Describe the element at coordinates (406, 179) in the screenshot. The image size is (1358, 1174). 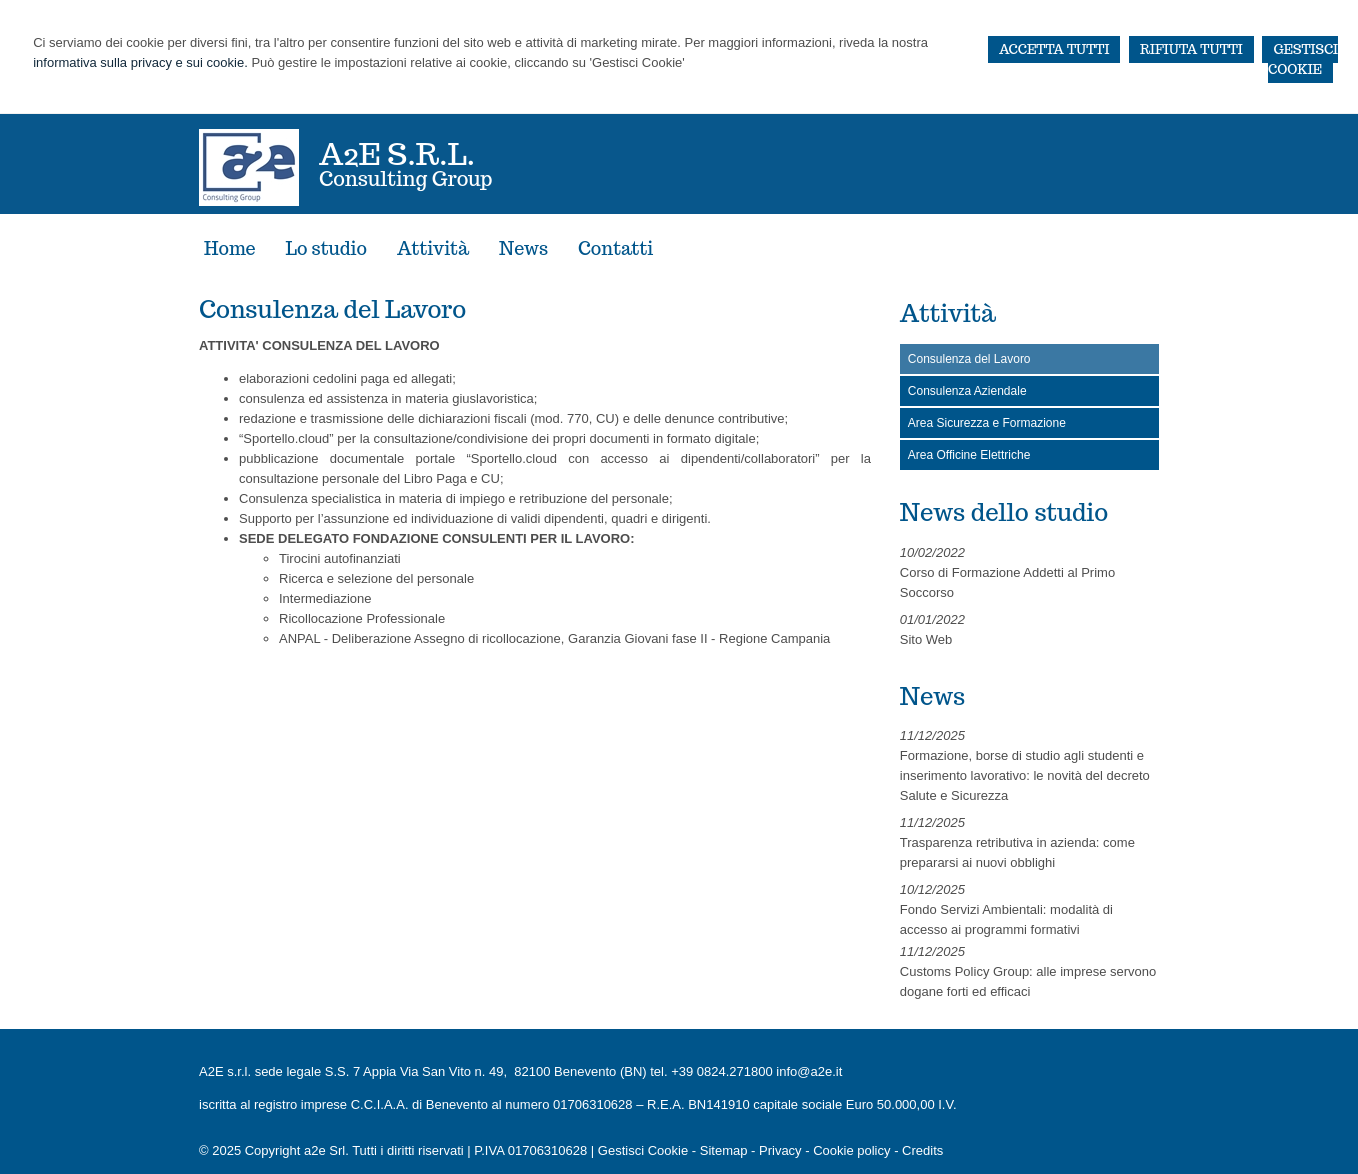
I see `Consulting Group` at that location.